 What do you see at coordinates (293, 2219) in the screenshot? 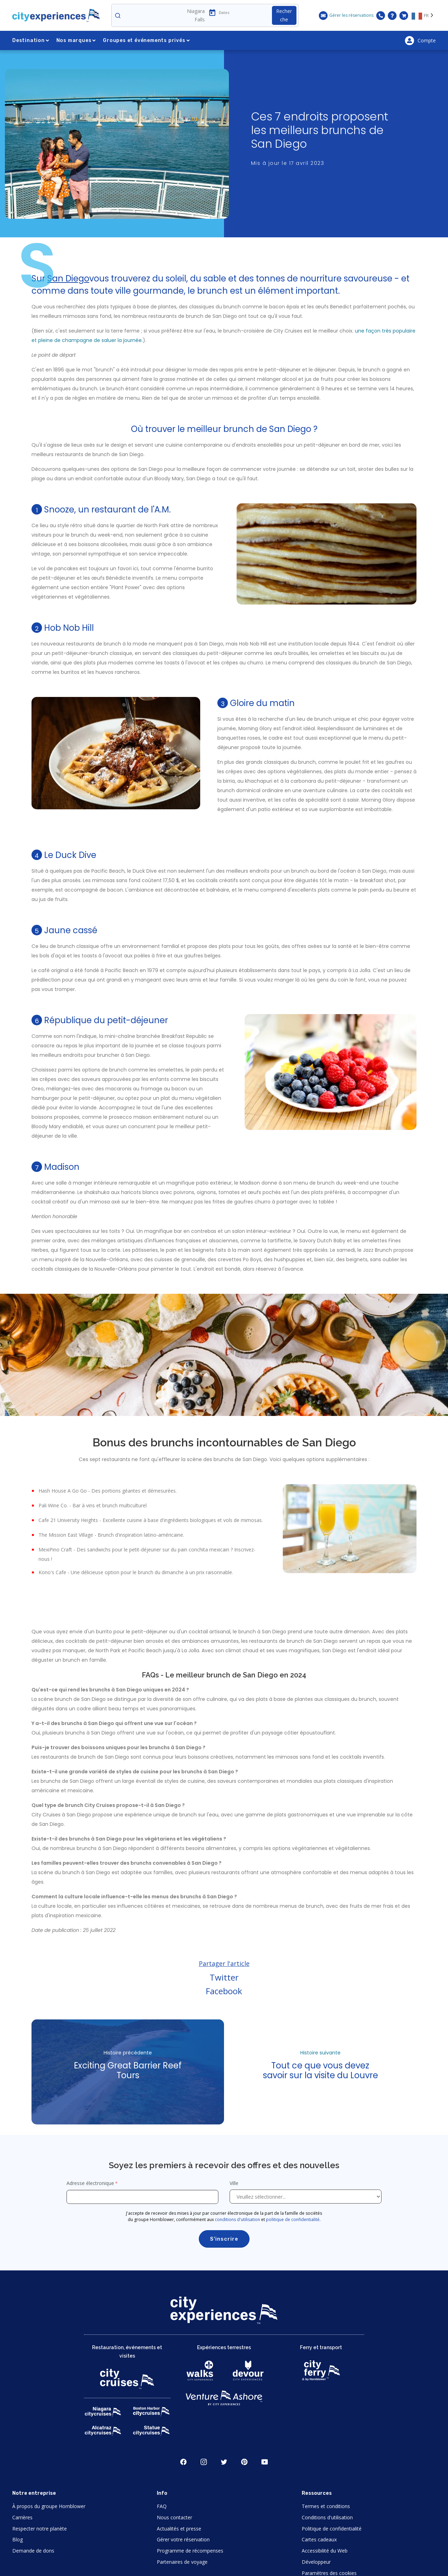
I see `politique de confidentialité` at bounding box center [293, 2219].